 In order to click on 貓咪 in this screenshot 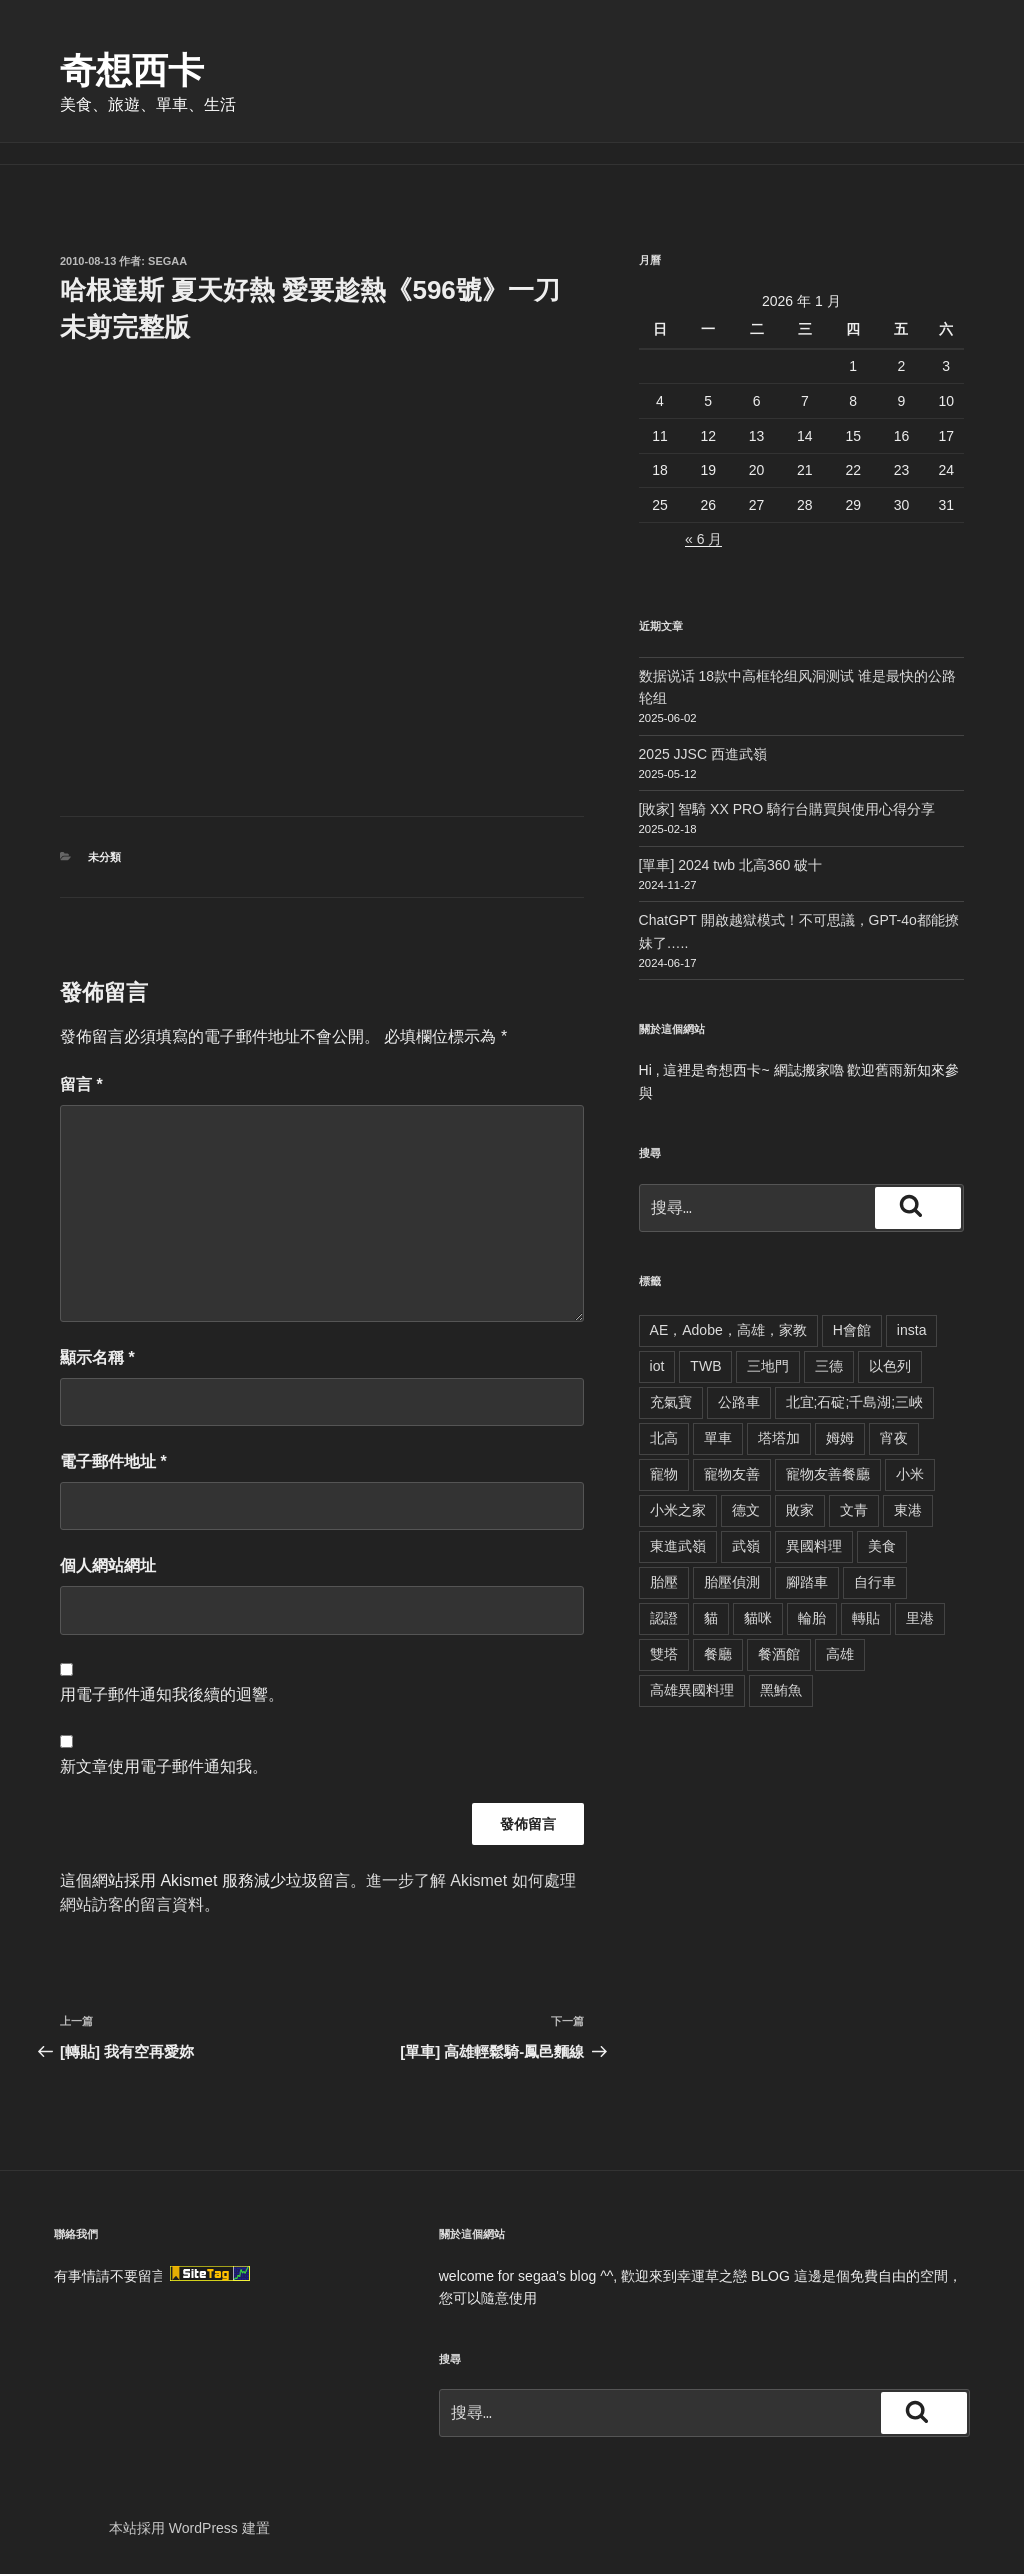, I will do `click(758, 1618)`.